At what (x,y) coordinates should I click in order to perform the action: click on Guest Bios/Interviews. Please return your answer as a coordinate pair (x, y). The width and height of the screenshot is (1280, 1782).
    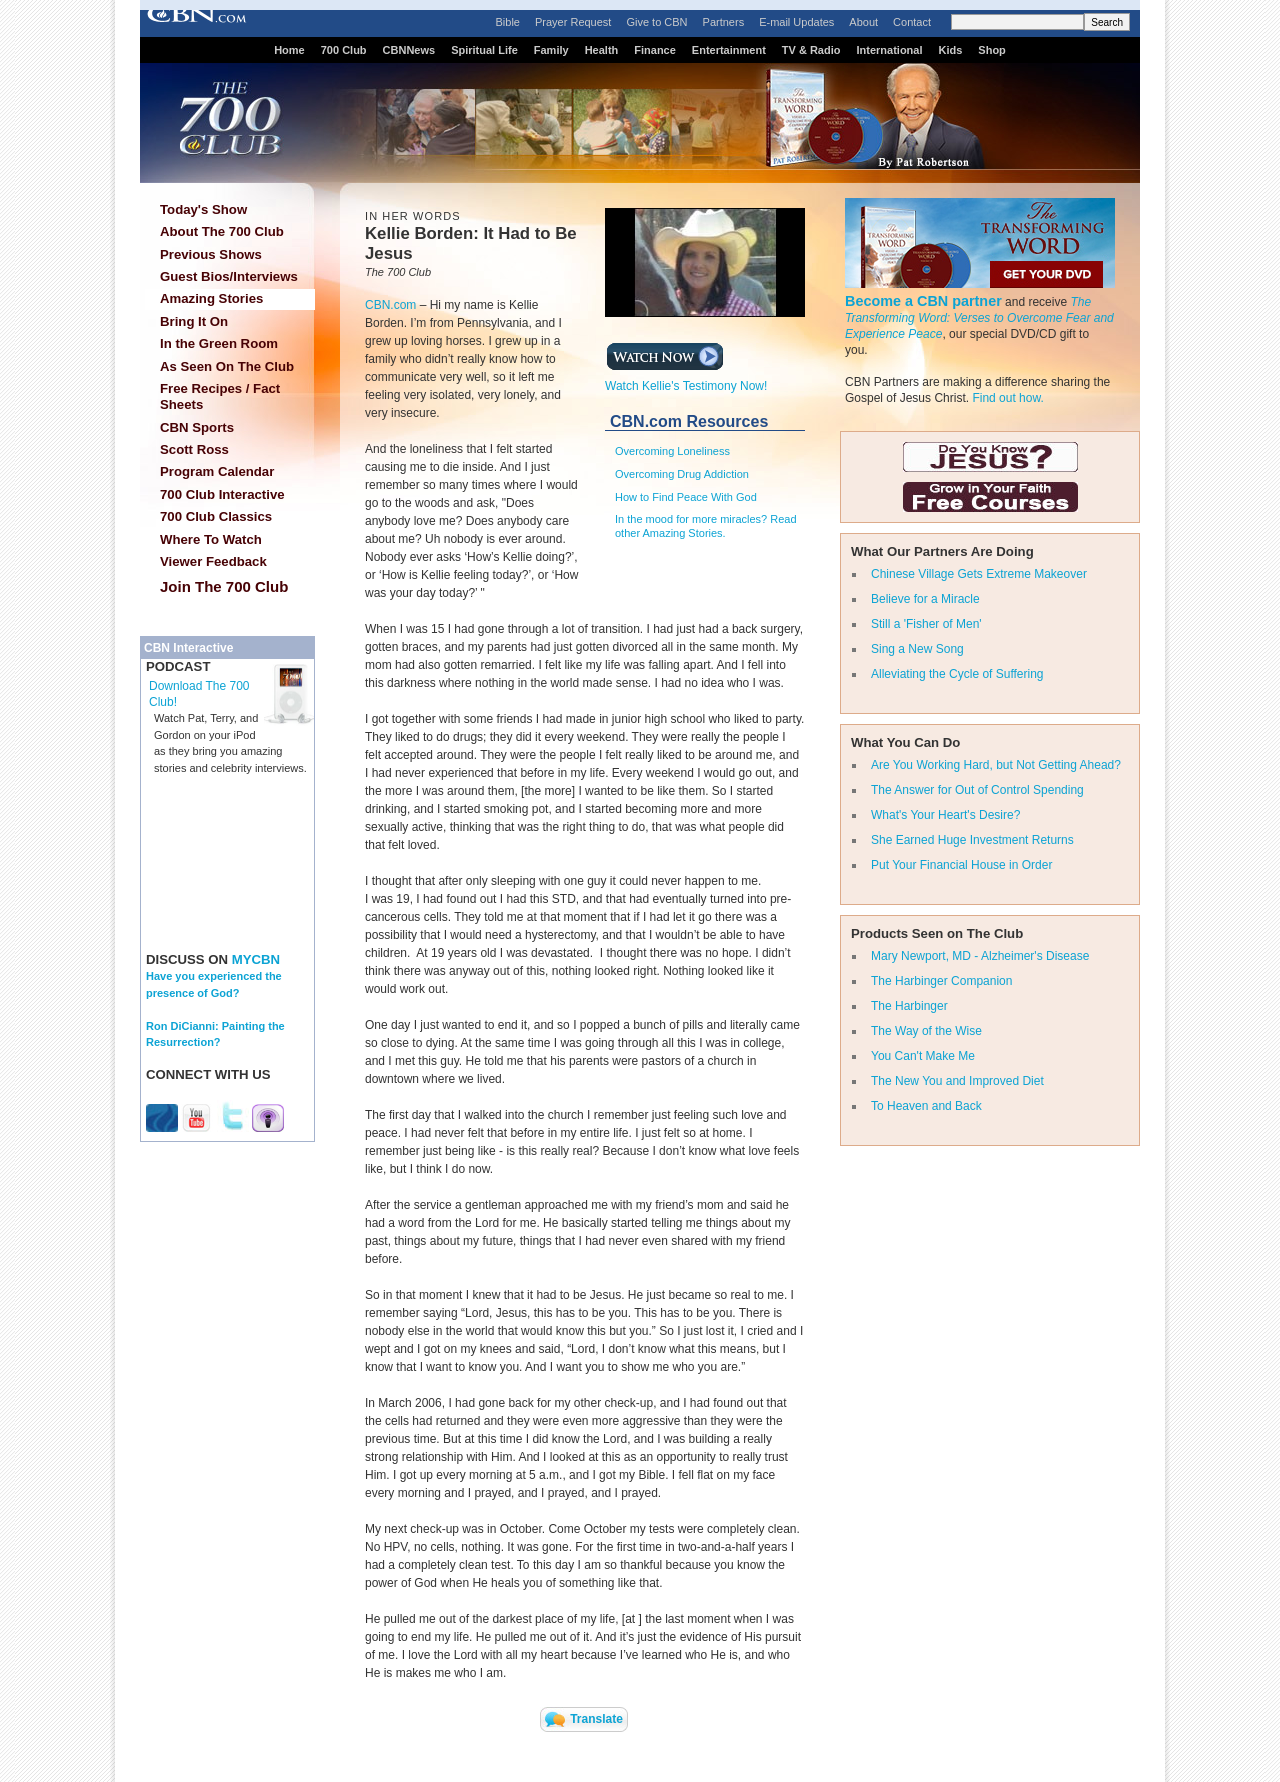
    Looking at the image, I should click on (229, 276).